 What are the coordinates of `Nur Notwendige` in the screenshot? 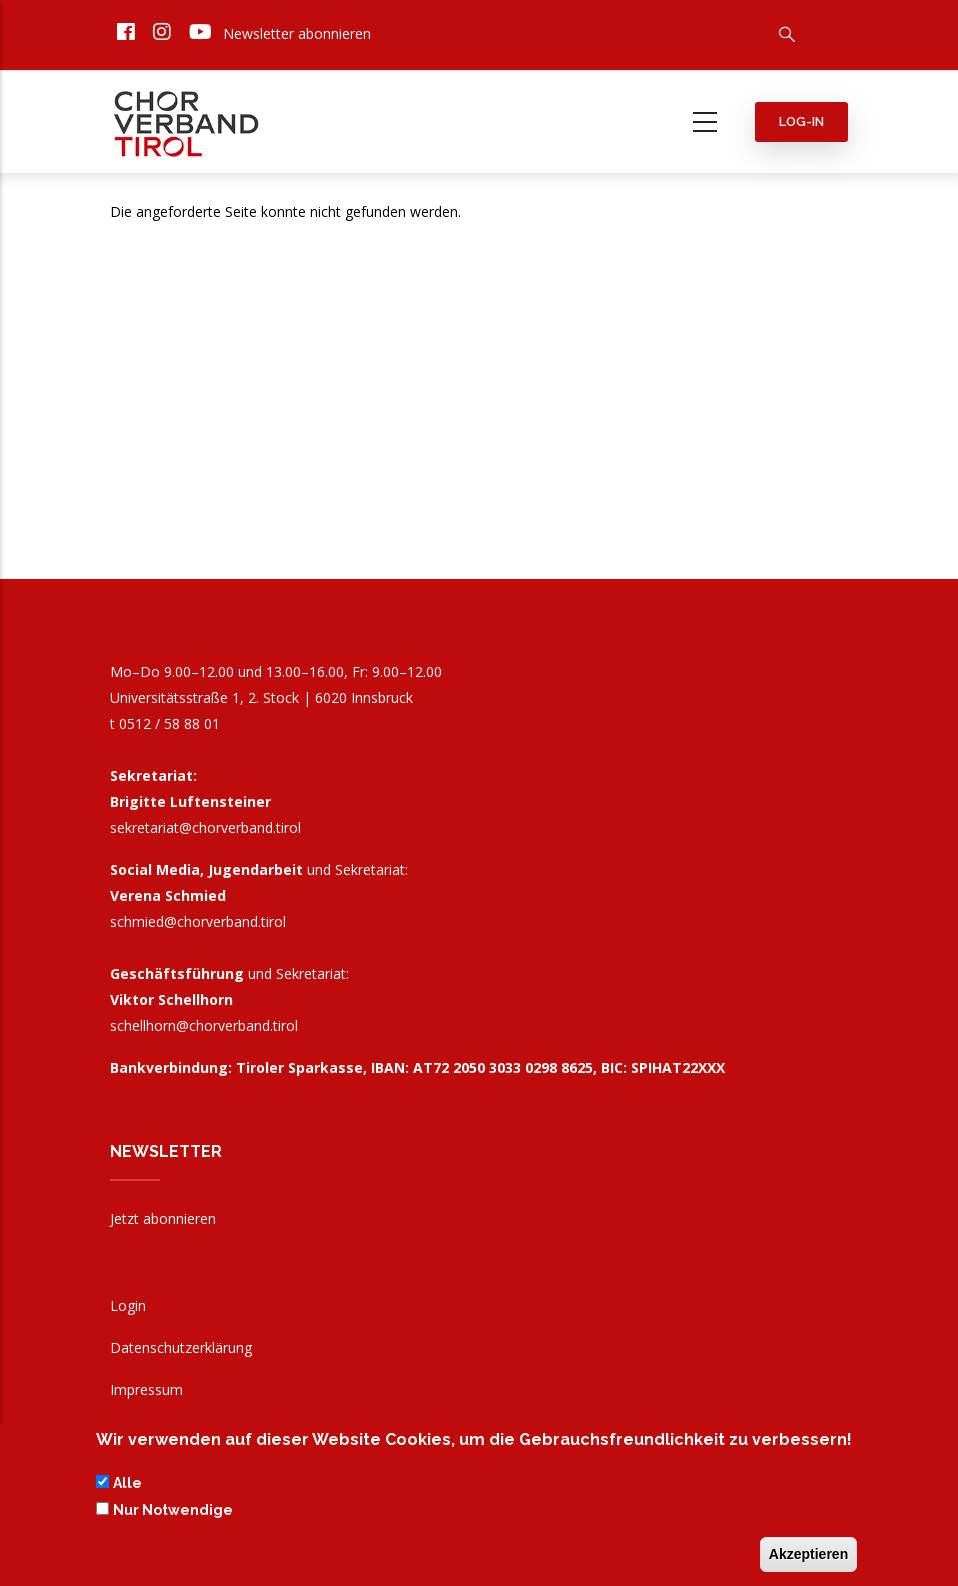 It's located at (173, 1512).